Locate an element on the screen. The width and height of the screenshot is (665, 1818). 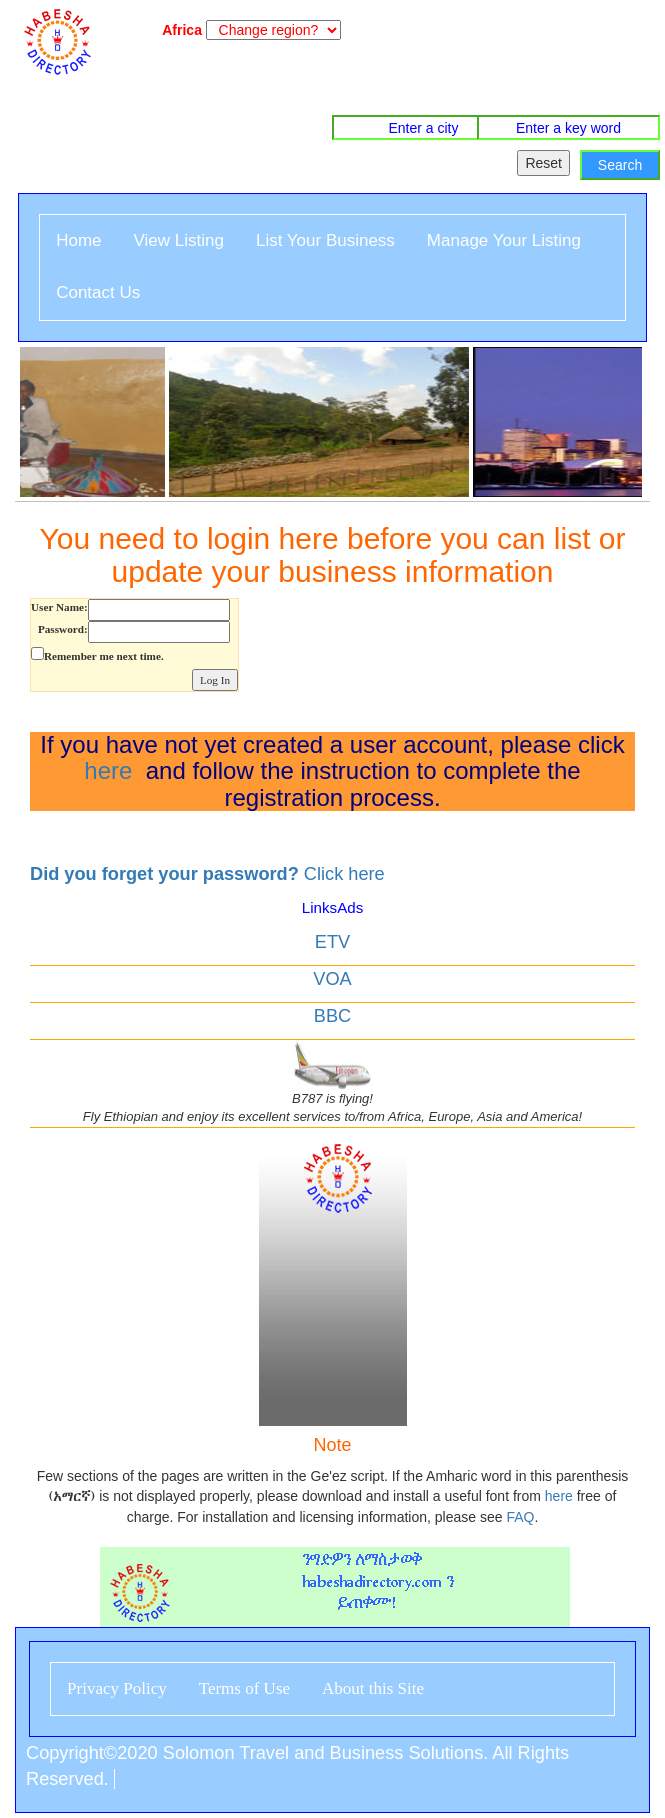
About this Site is located at coordinates (373, 1688).